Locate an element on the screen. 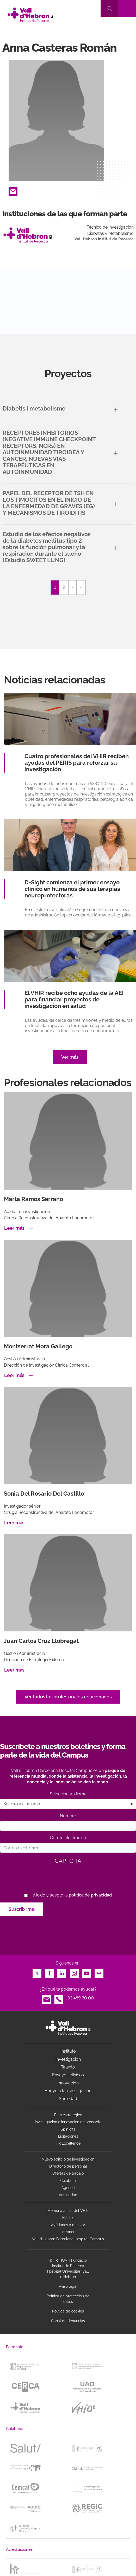  Flickr is located at coordinates (99, 1971).